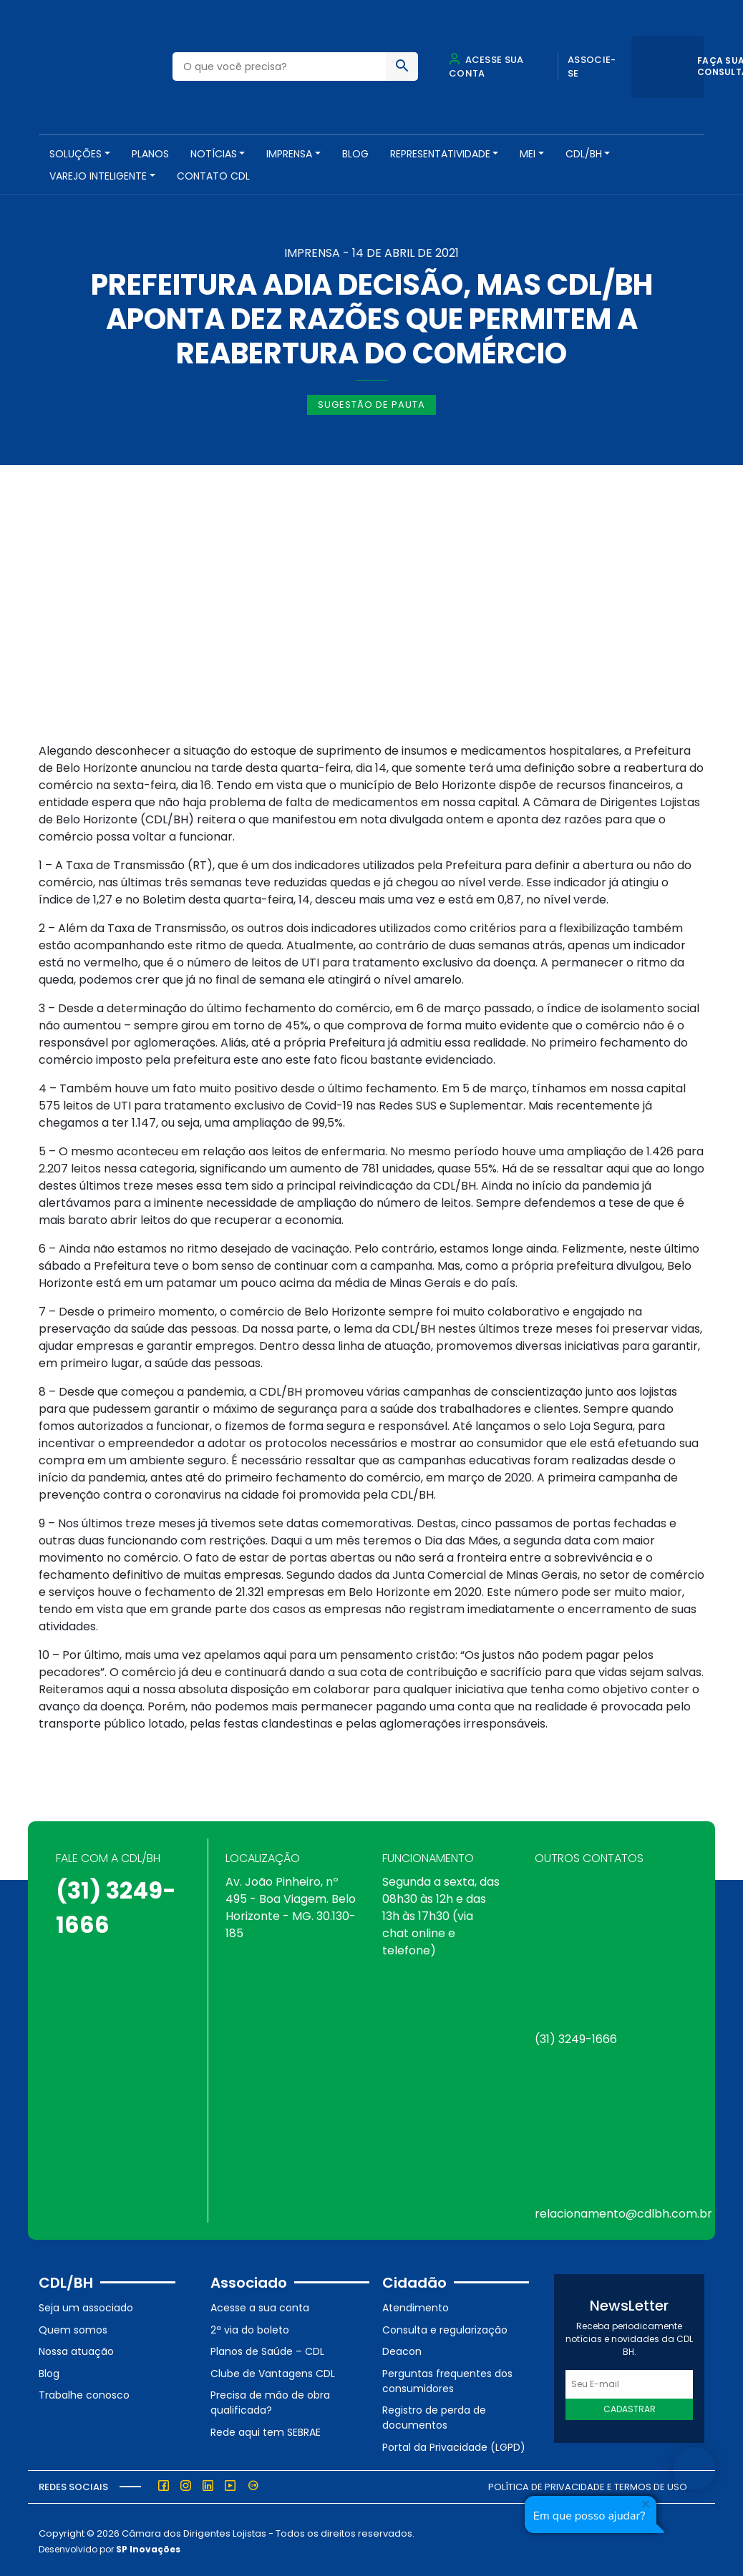 Image resolution: width=743 pixels, height=2576 pixels. I want to click on (31) 3249-1666, so click(576, 2036).